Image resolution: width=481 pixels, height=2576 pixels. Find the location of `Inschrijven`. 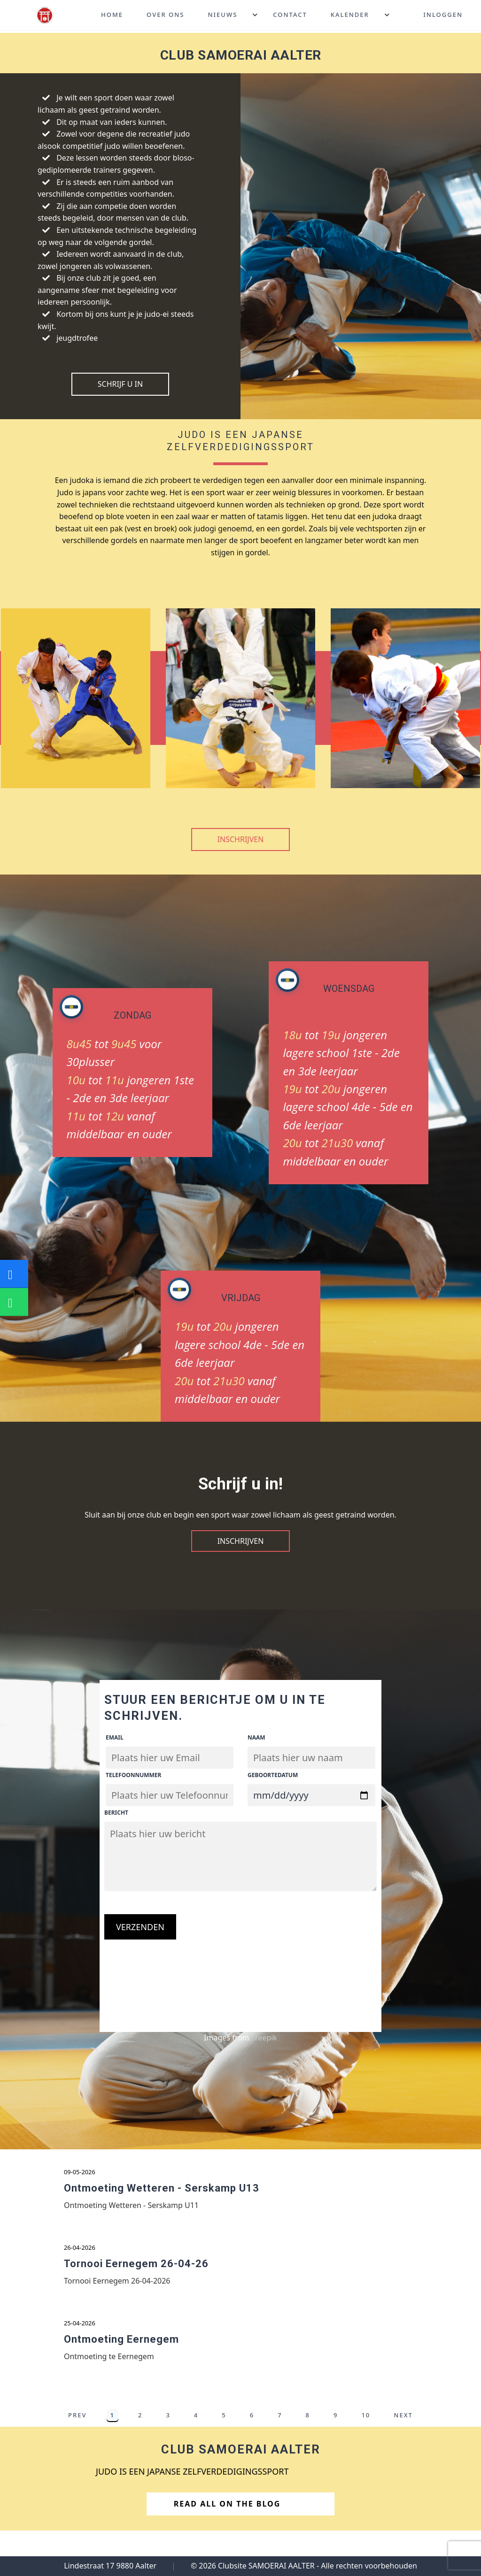

Inschrijven is located at coordinates (240, 839).